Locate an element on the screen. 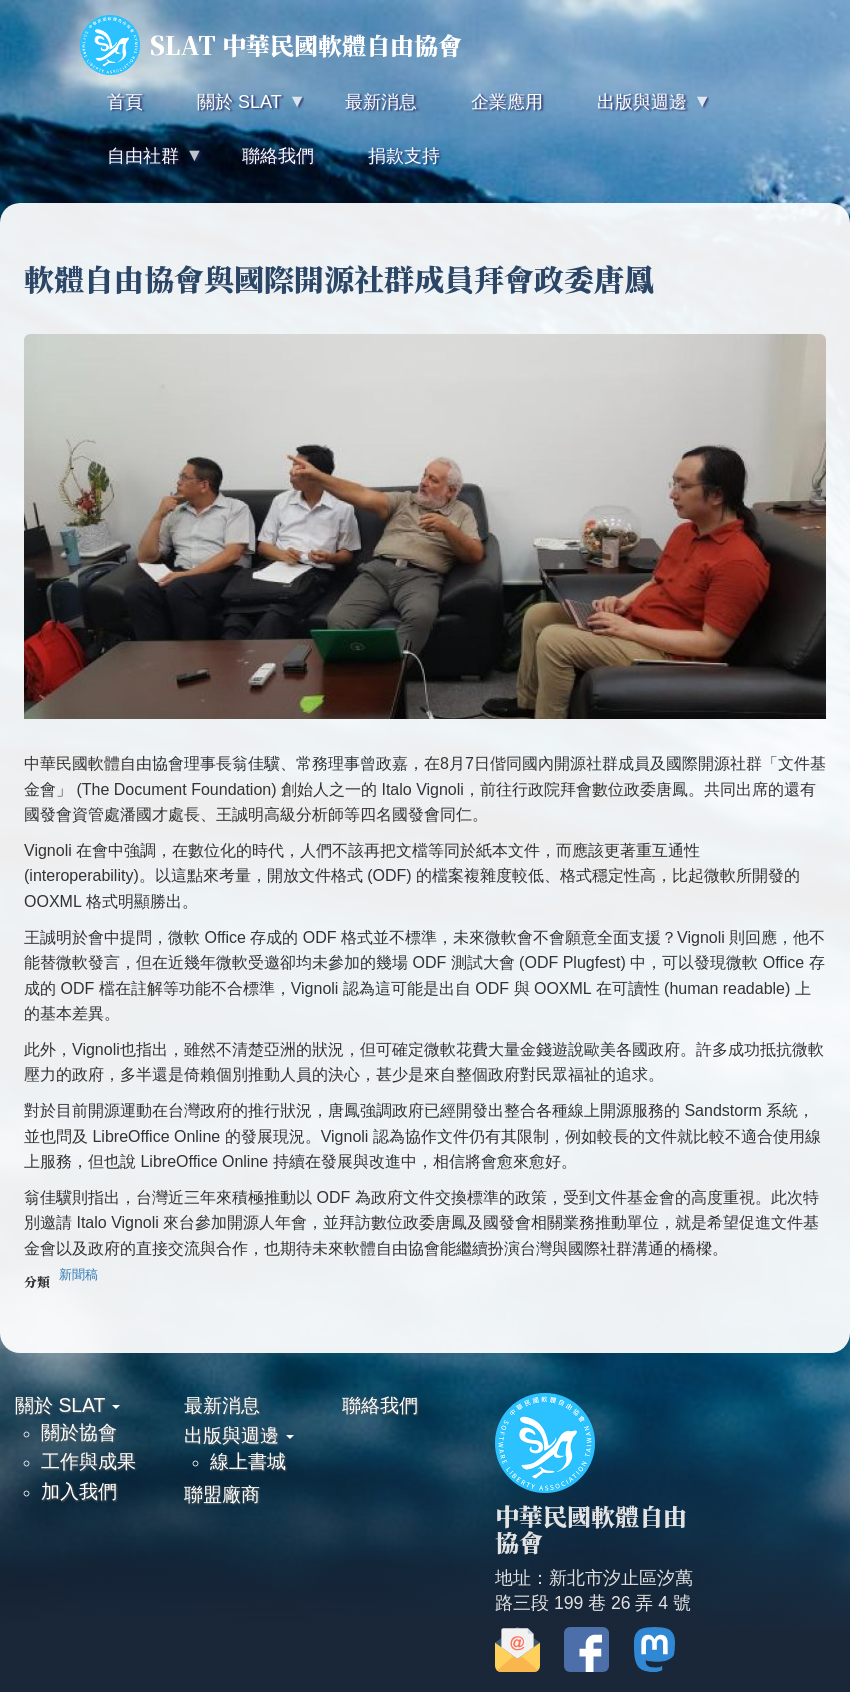 The height and width of the screenshot is (1692, 850). SLAT 中華民國軟體自由協會 is located at coordinates (271, 45).